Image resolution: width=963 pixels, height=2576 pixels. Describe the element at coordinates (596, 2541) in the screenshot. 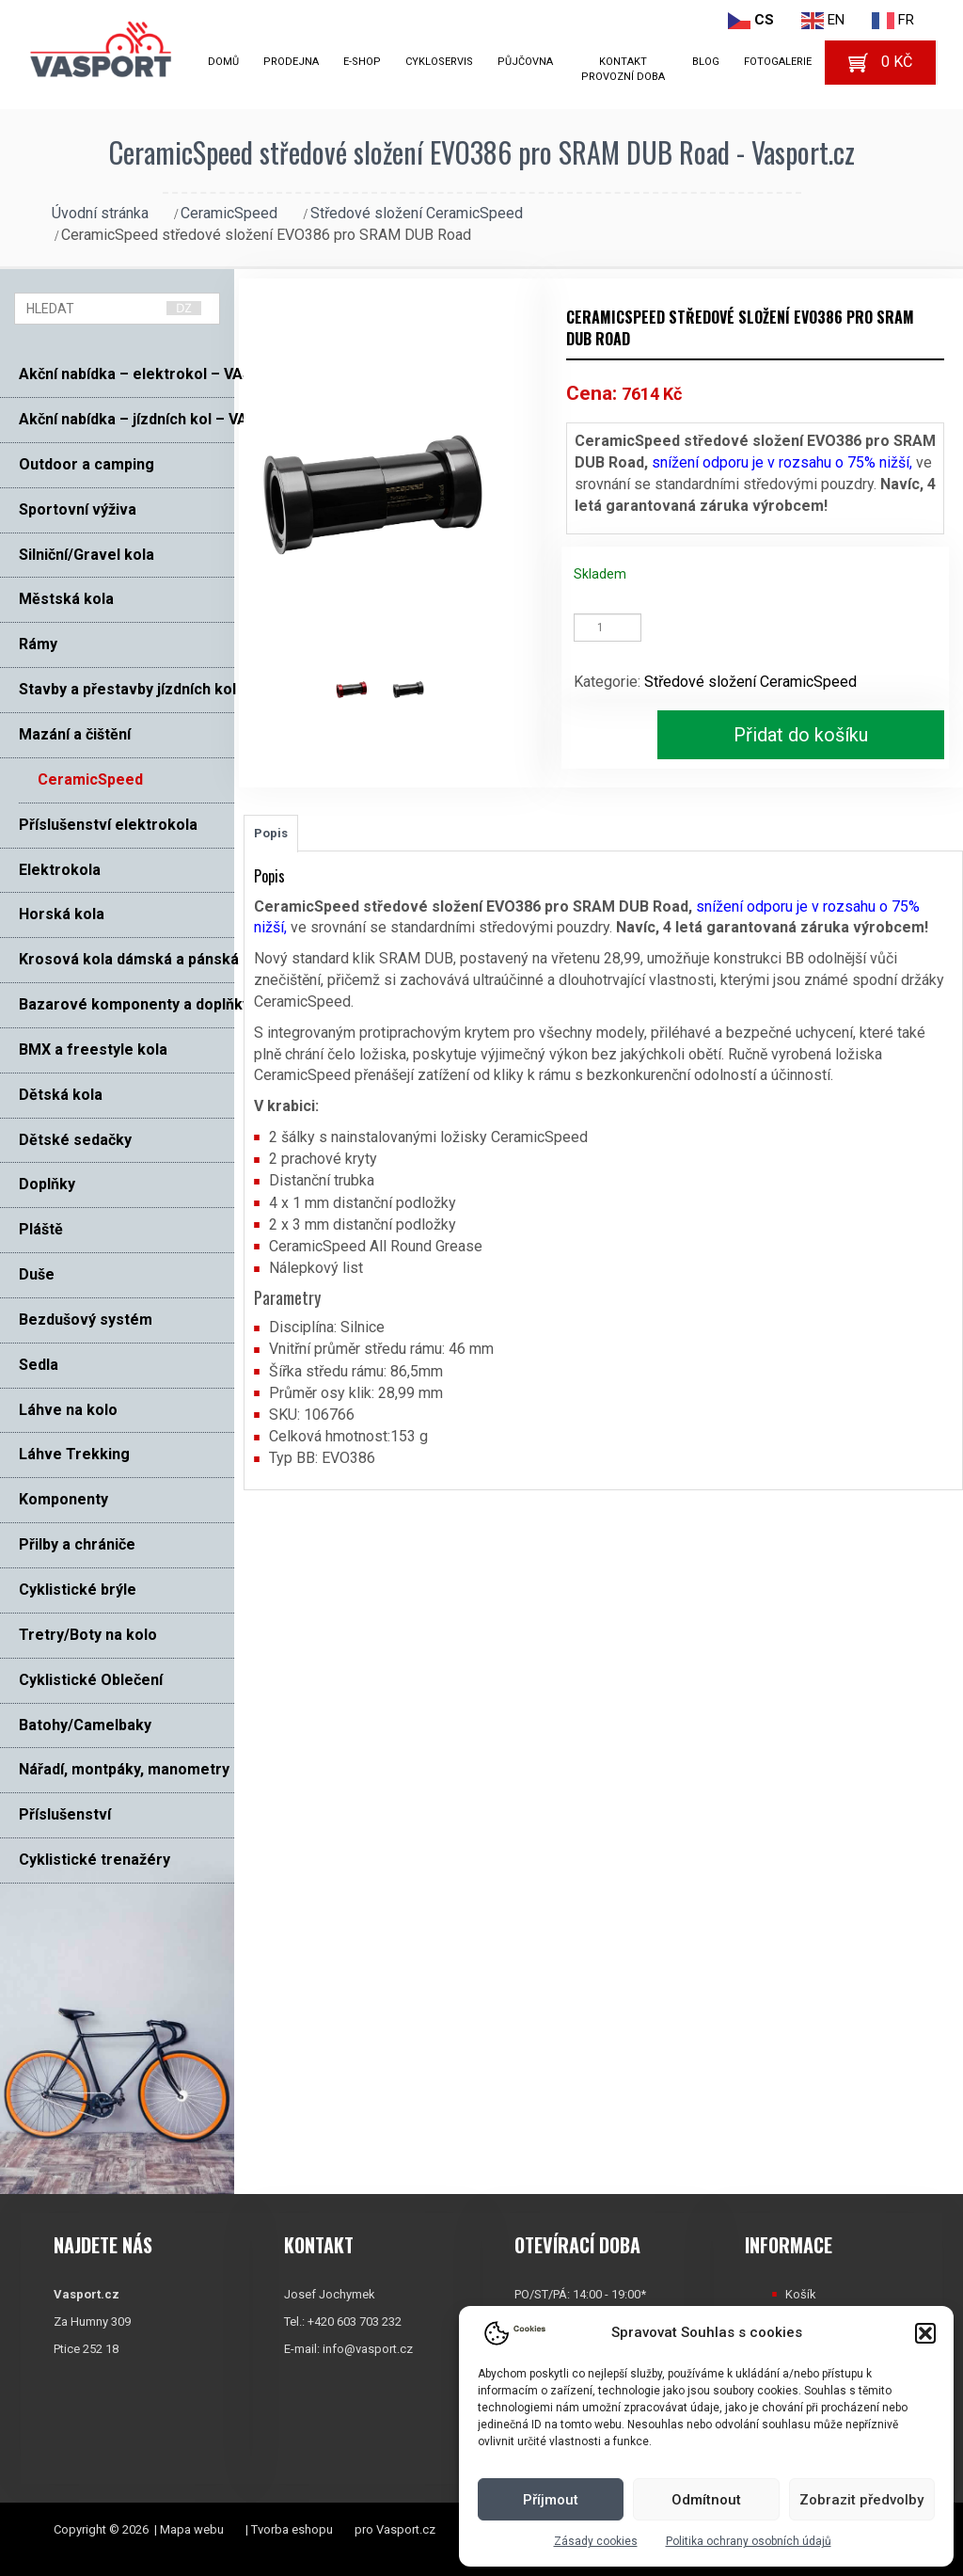

I see `Zásady cookies` at that location.